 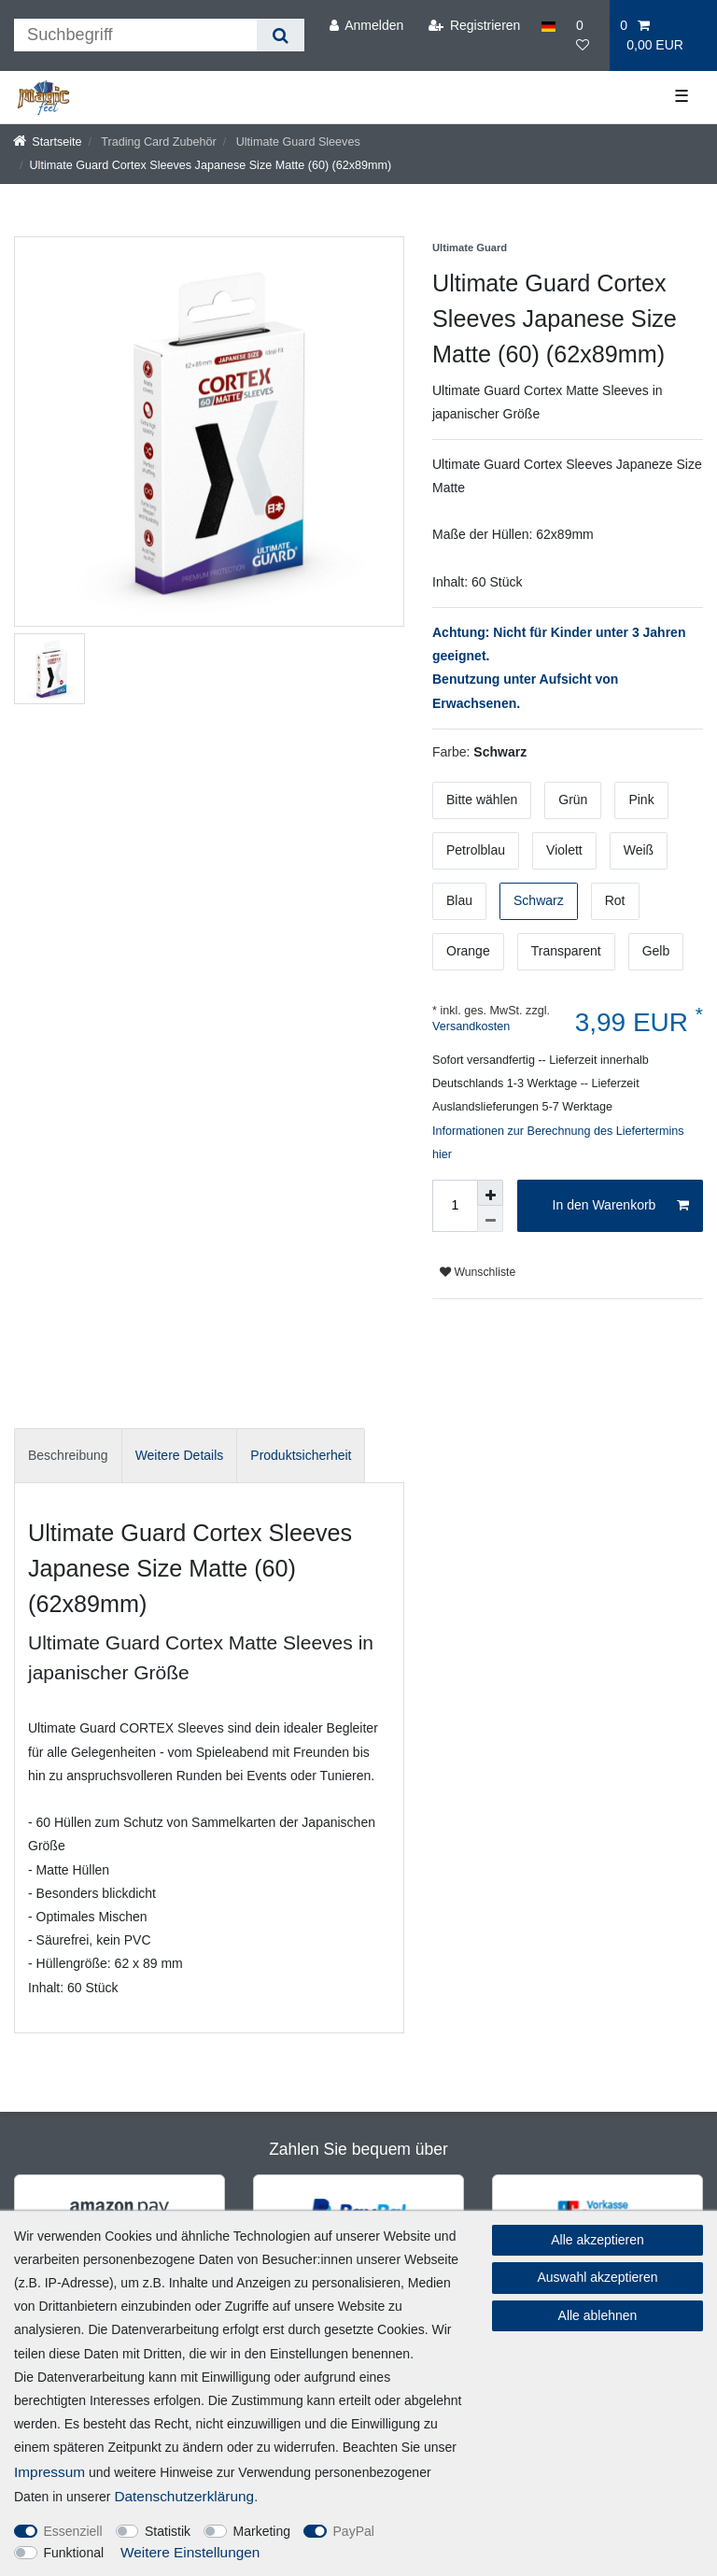 What do you see at coordinates (261, 2531) in the screenshot?
I see `Marketing` at bounding box center [261, 2531].